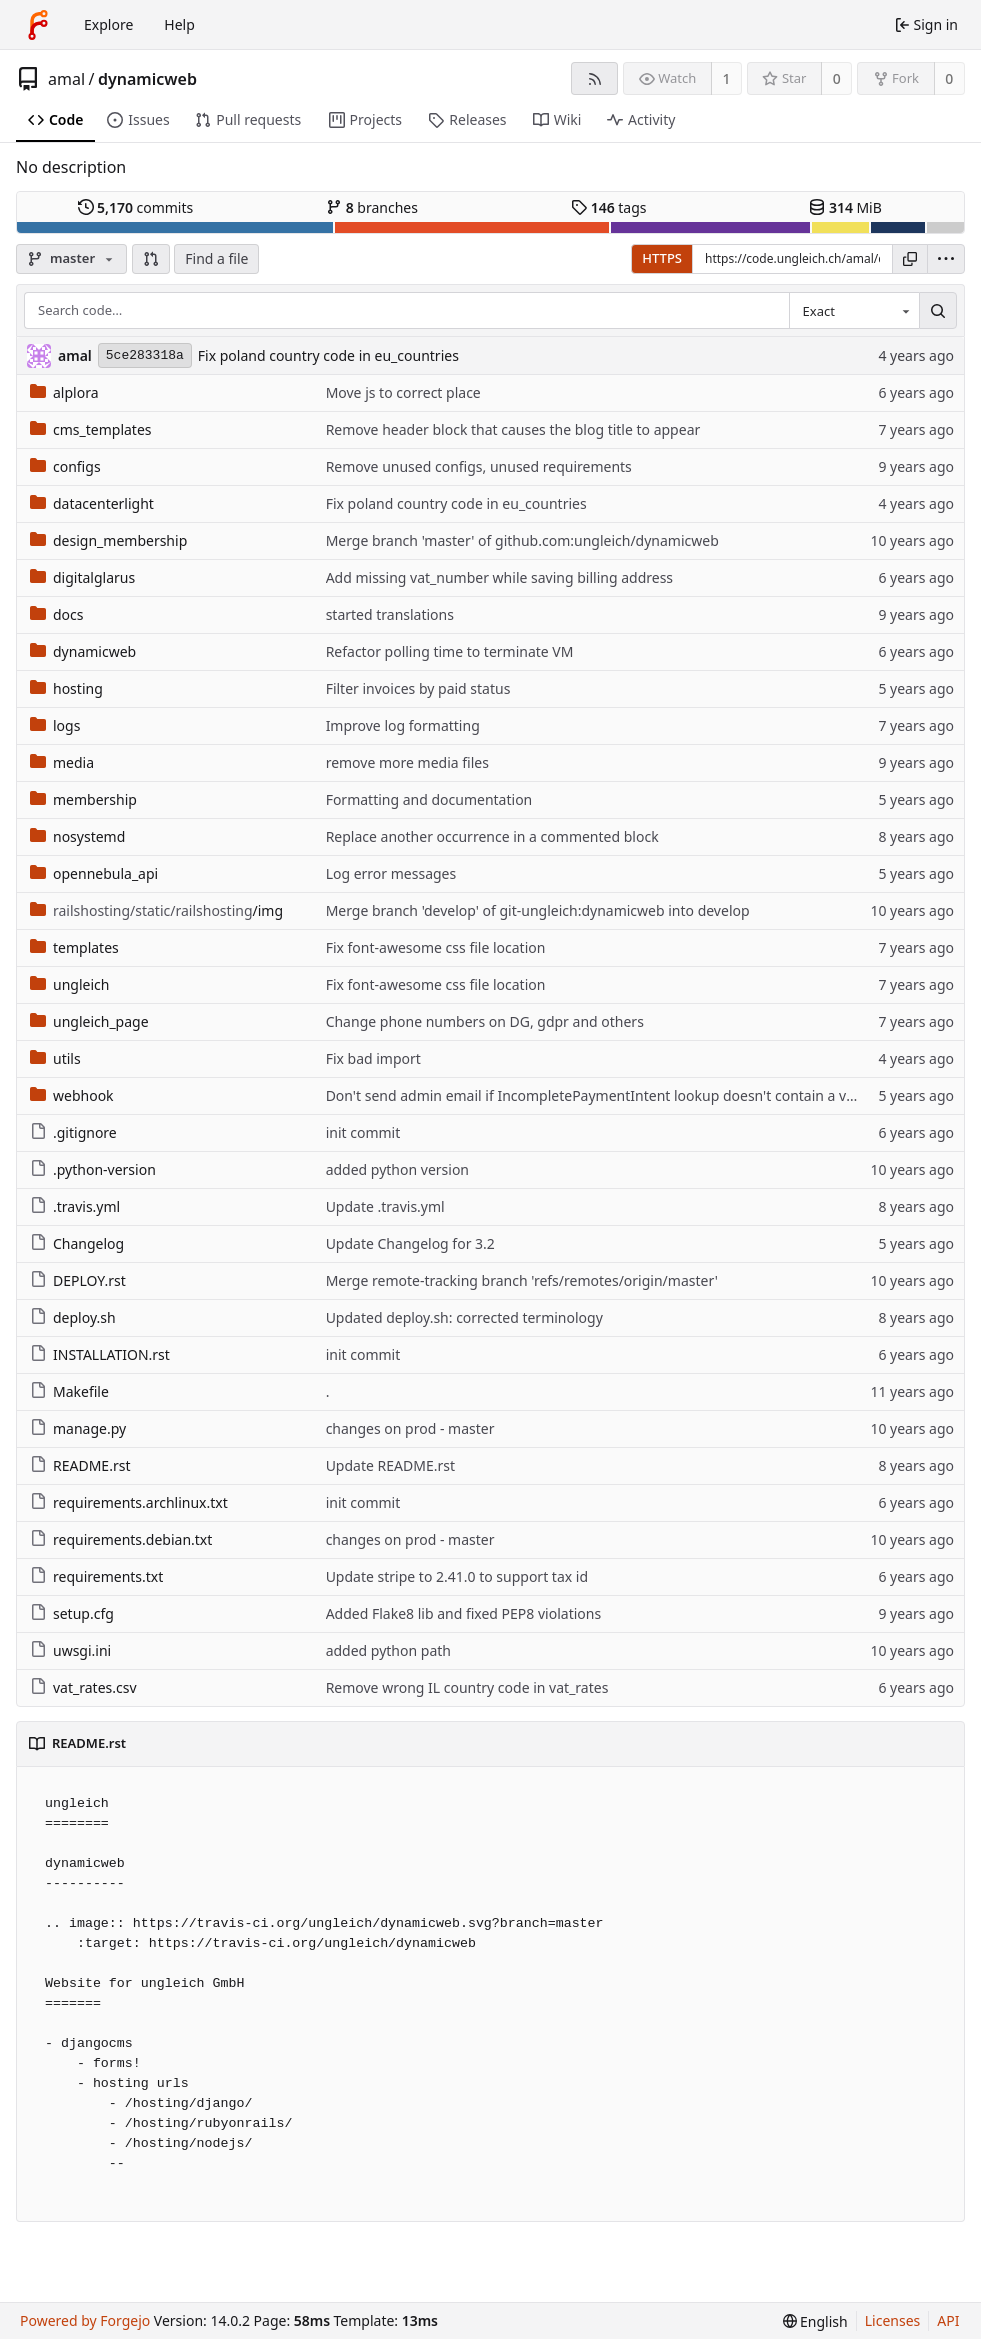 The image size is (981, 2339). I want to click on [RSS feed], so click(594, 78).